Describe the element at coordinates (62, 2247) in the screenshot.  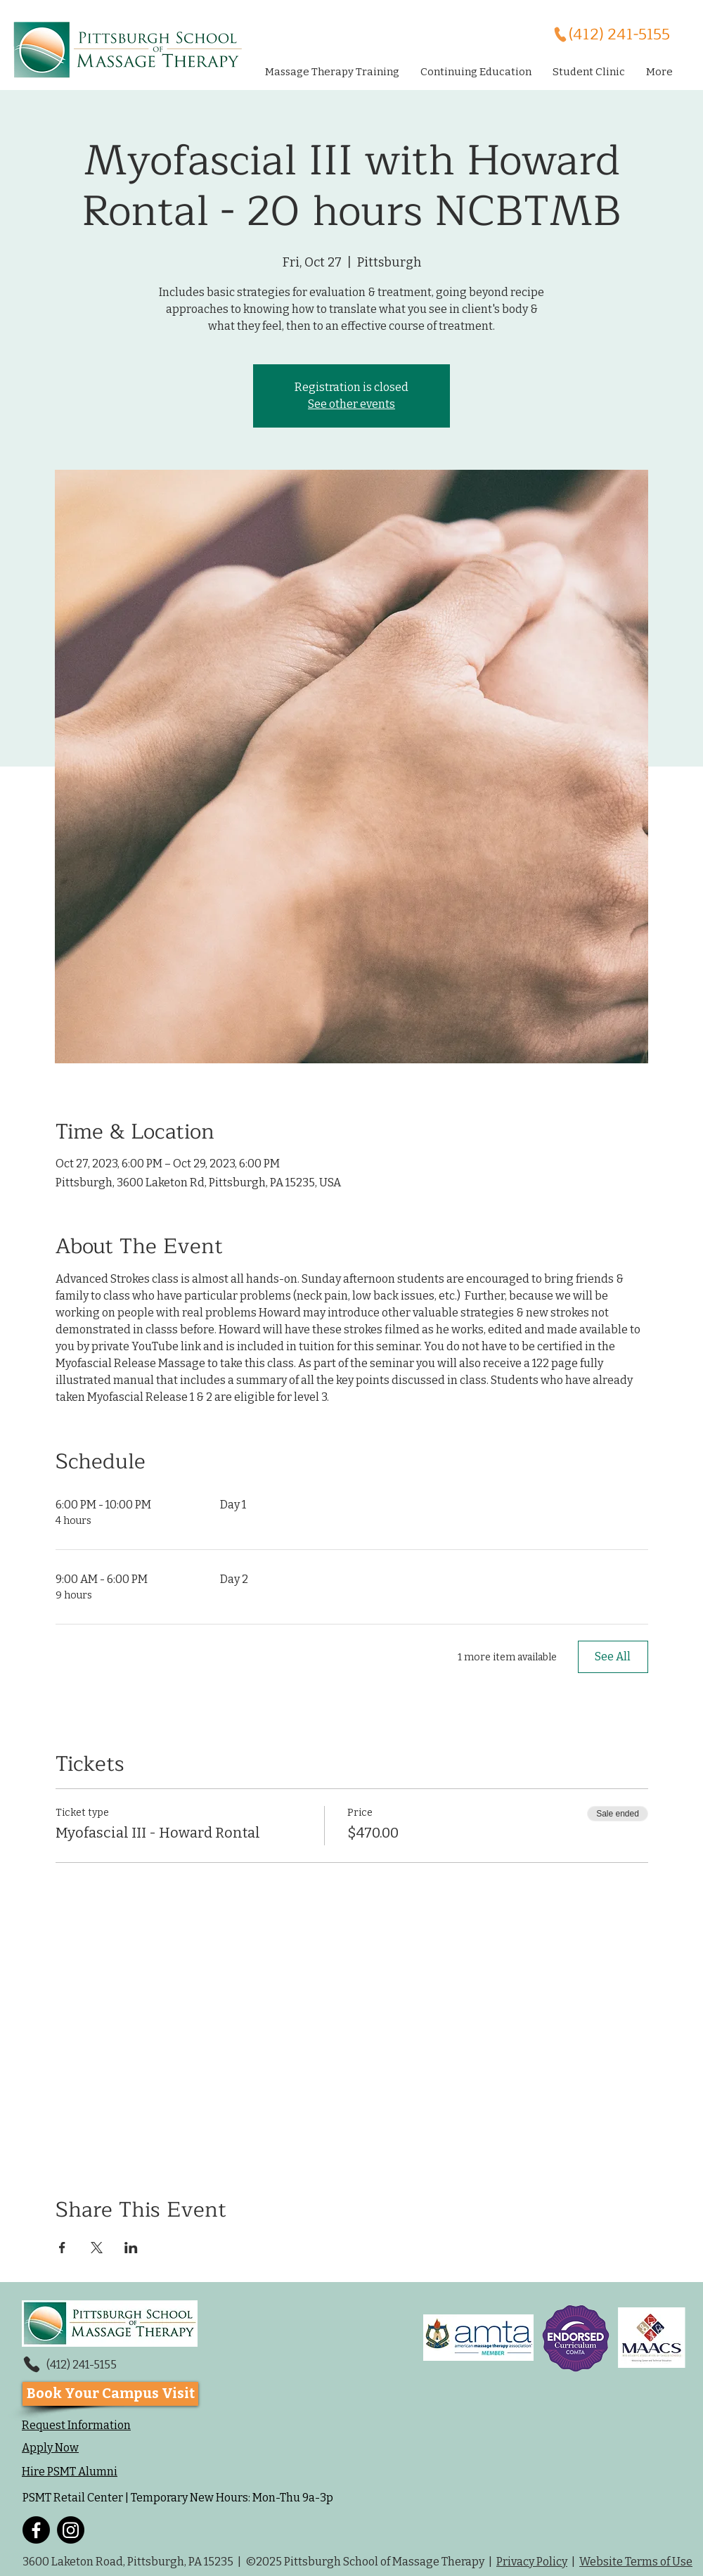
I see `[Share event on Facebook]` at that location.